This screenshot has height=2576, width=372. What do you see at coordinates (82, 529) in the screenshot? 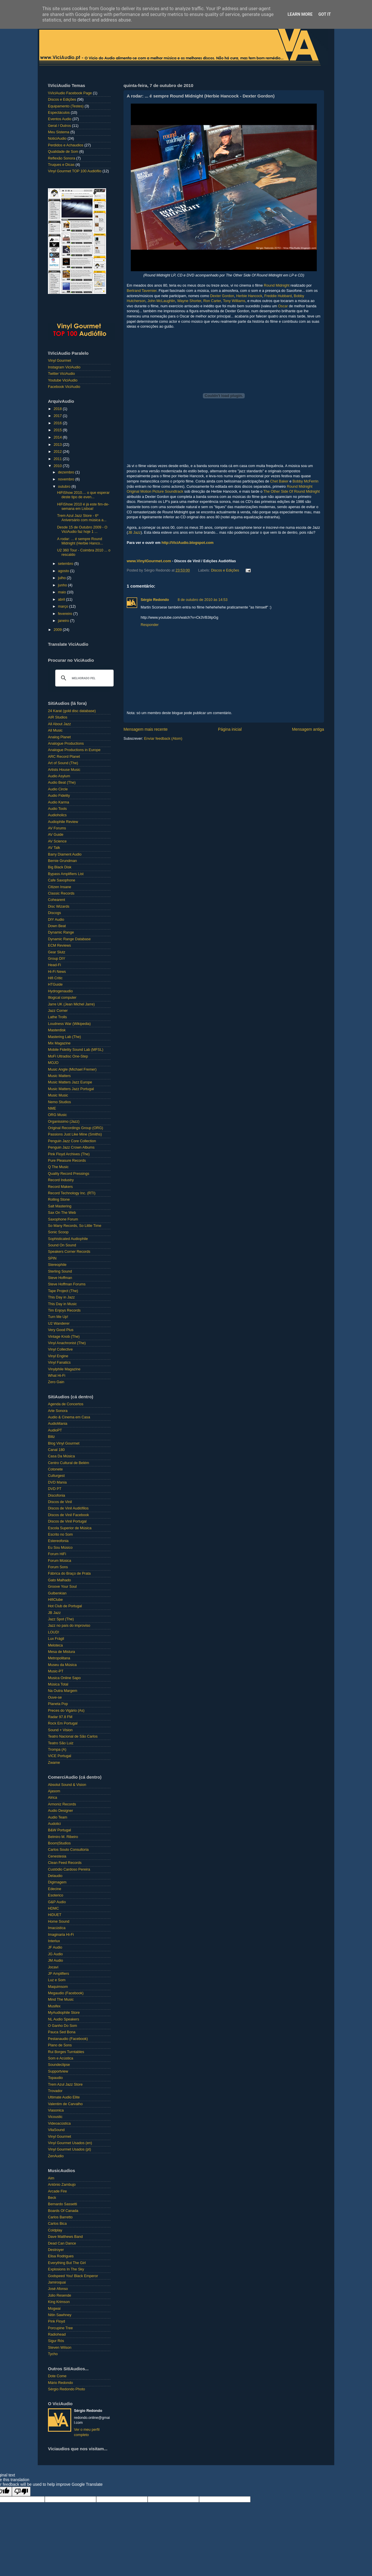
I see `Desde 15 de Outubro 2009 - O ViciAudio faz hoje 1 ...` at bounding box center [82, 529].